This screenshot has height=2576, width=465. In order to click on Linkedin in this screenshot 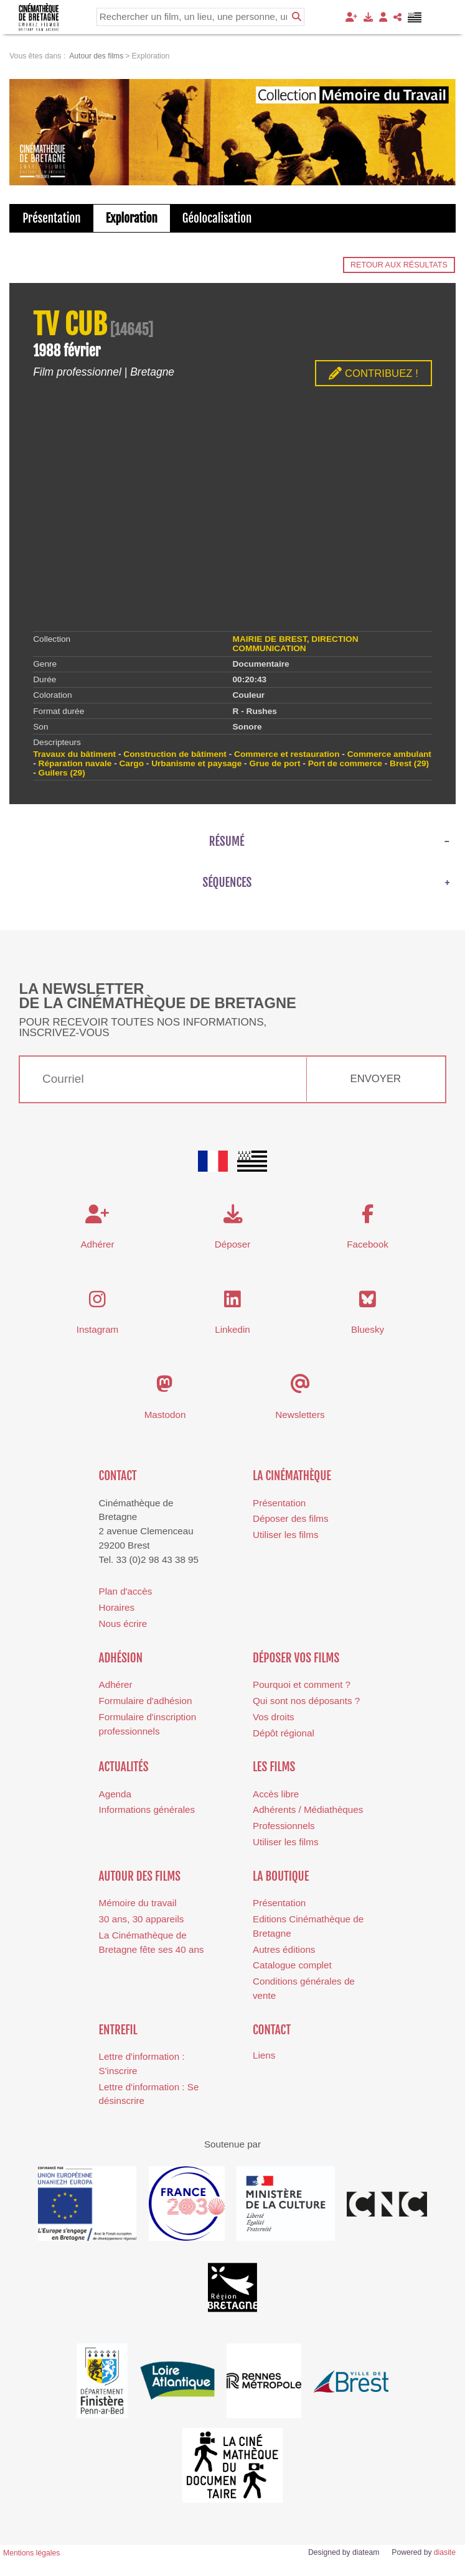, I will do `click(232, 1329)`.